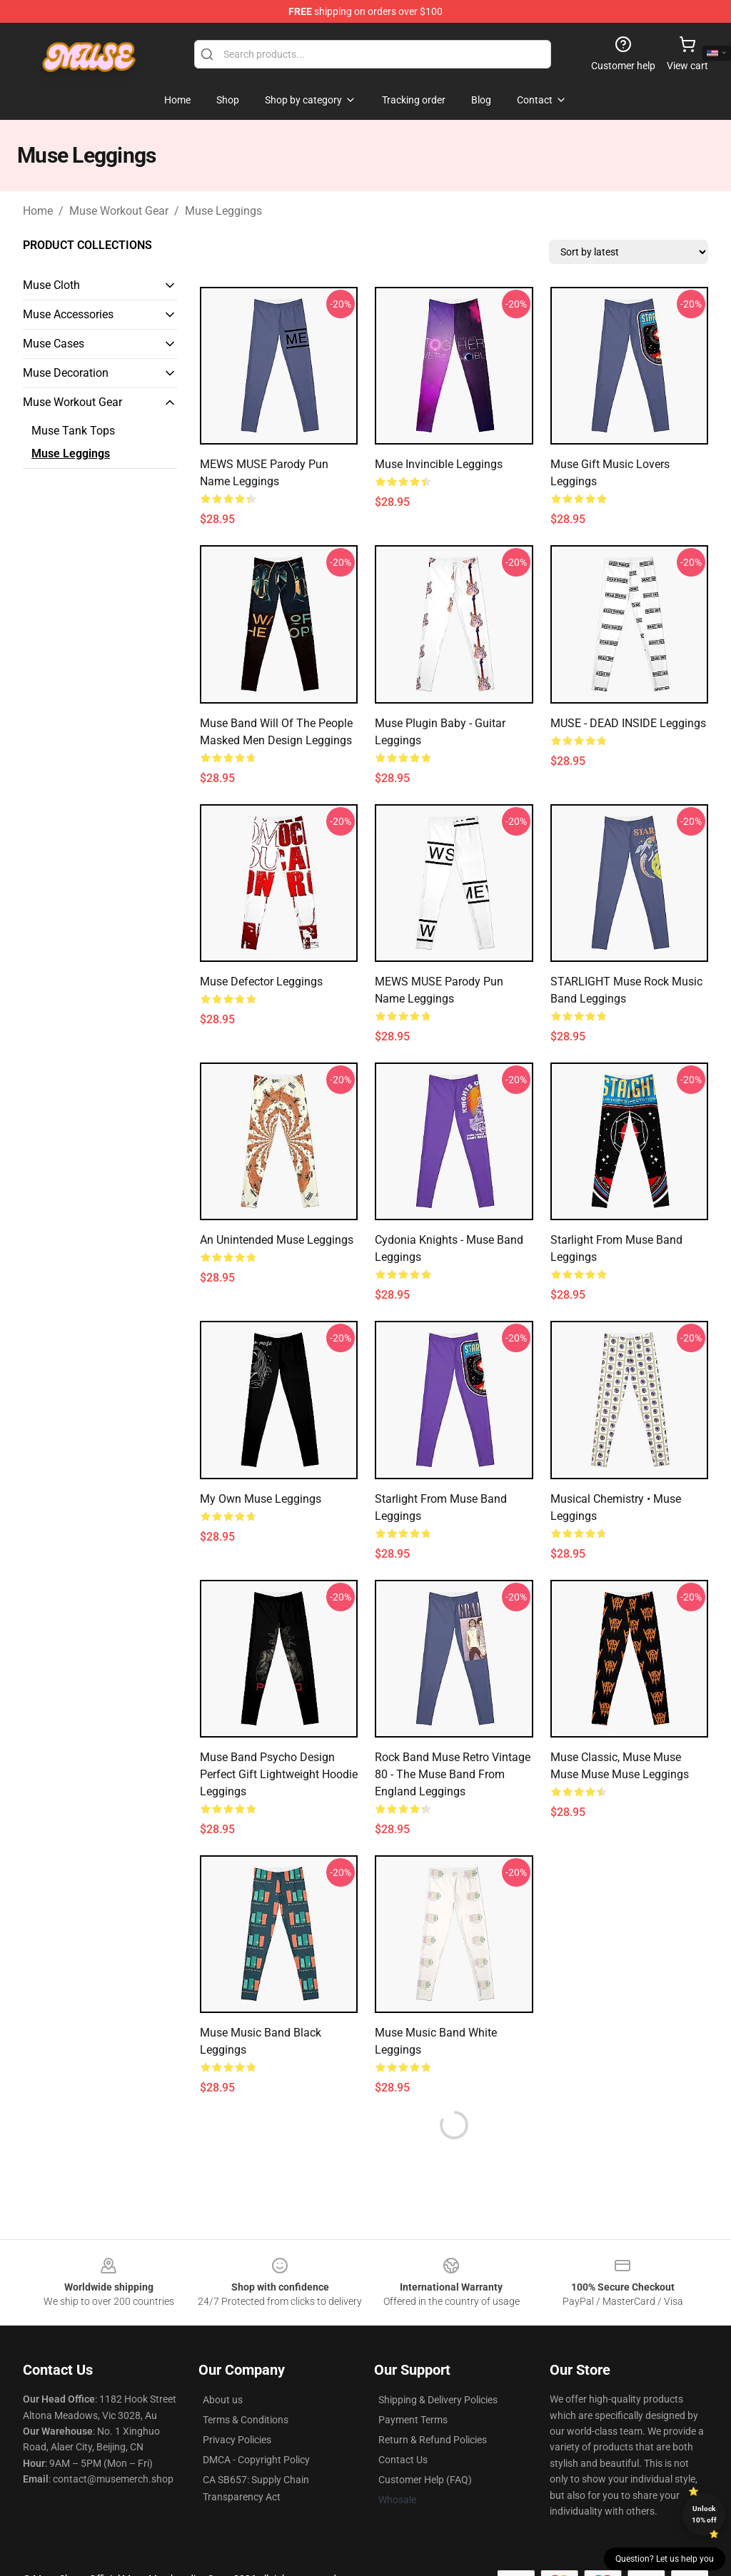 The width and height of the screenshot is (731, 2576). Describe the element at coordinates (256, 2459) in the screenshot. I see `DMCA - Copyright Policy` at that location.